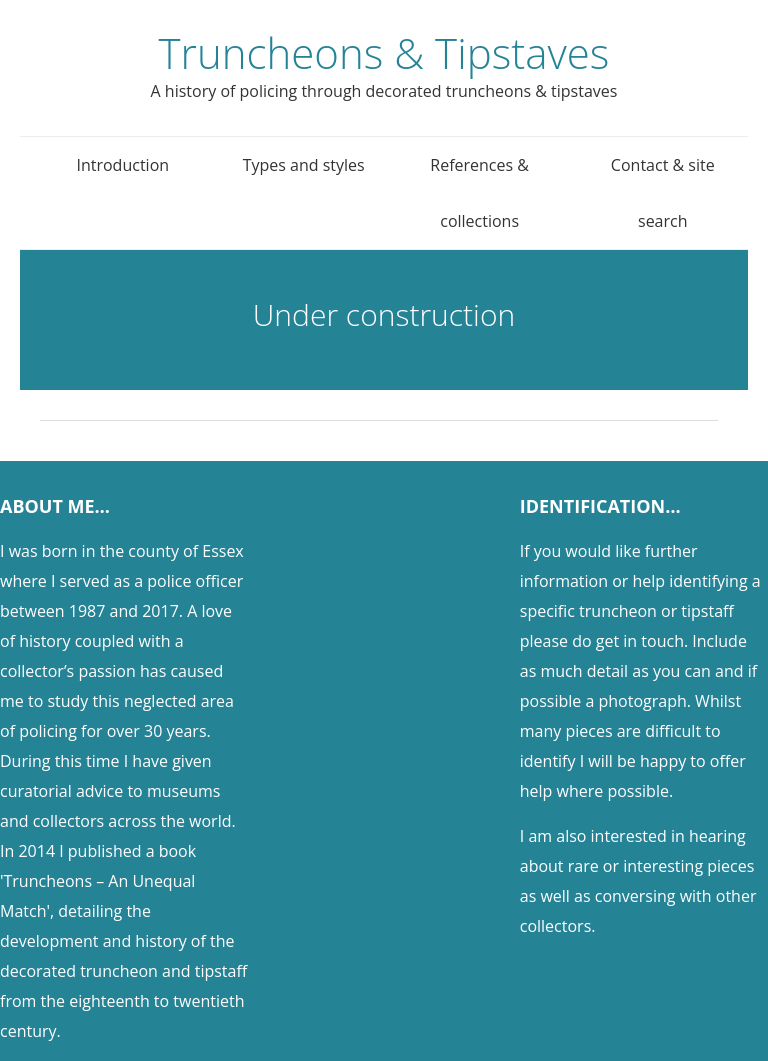 Image resolution: width=768 pixels, height=1061 pixels. I want to click on Truncheons & Tipstaves, so click(384, 52).